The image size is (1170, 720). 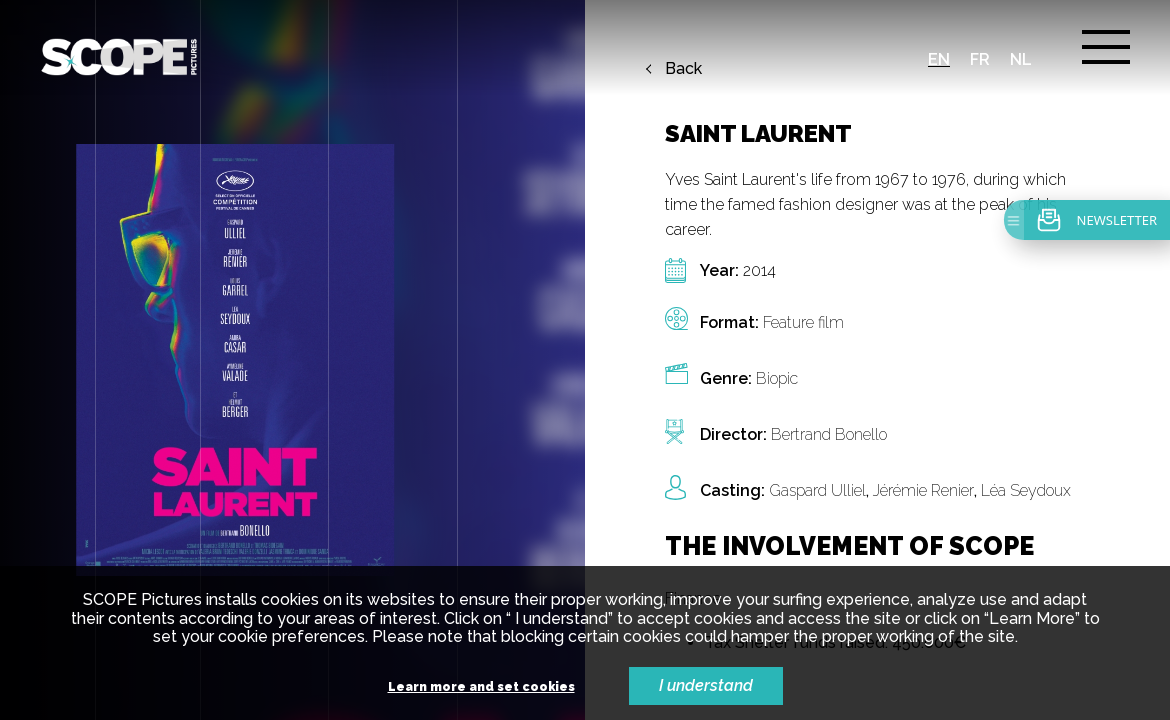 What do you see at coordinates (706, 685) in the screenshot?
I see `I understand` at bounding box center [706, 685].